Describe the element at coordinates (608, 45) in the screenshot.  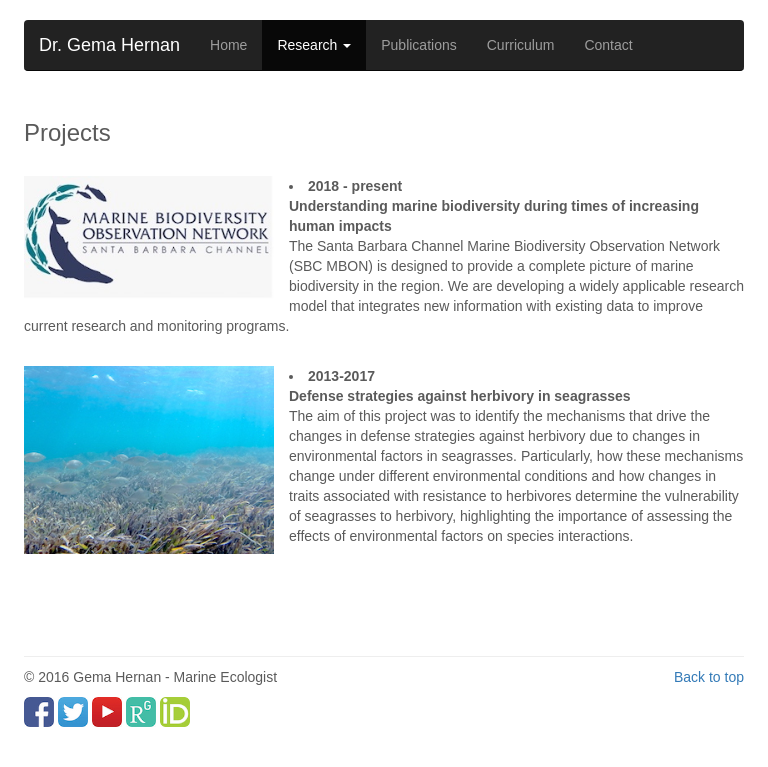
I see `Contact` at that location.